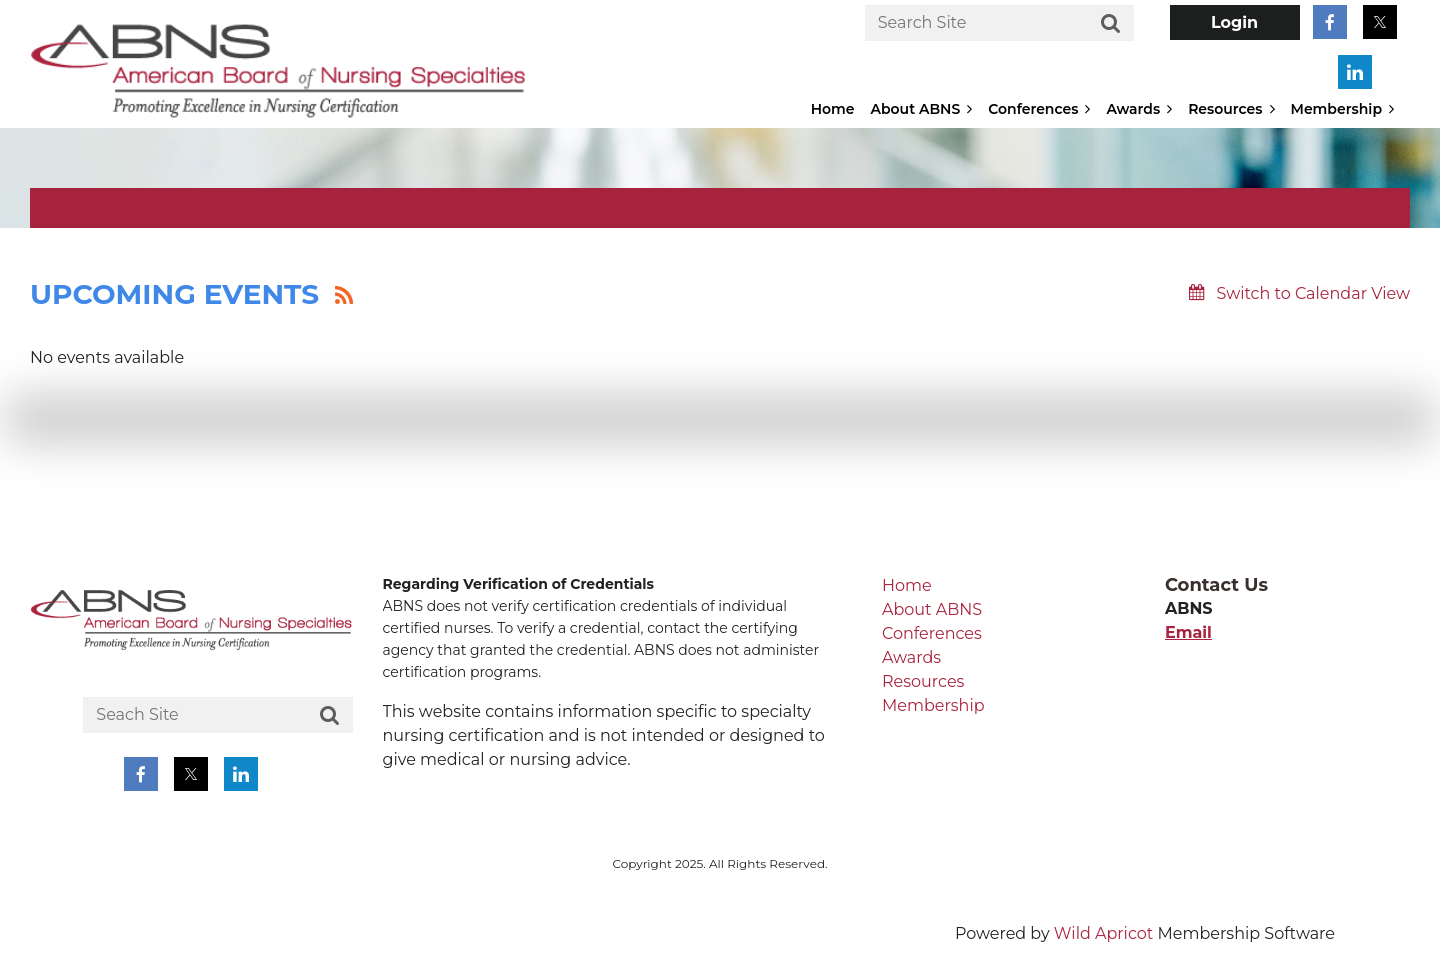  Describe the element at coordinates (932, 609) in the screenshot. I see `About ABNS` at that location.